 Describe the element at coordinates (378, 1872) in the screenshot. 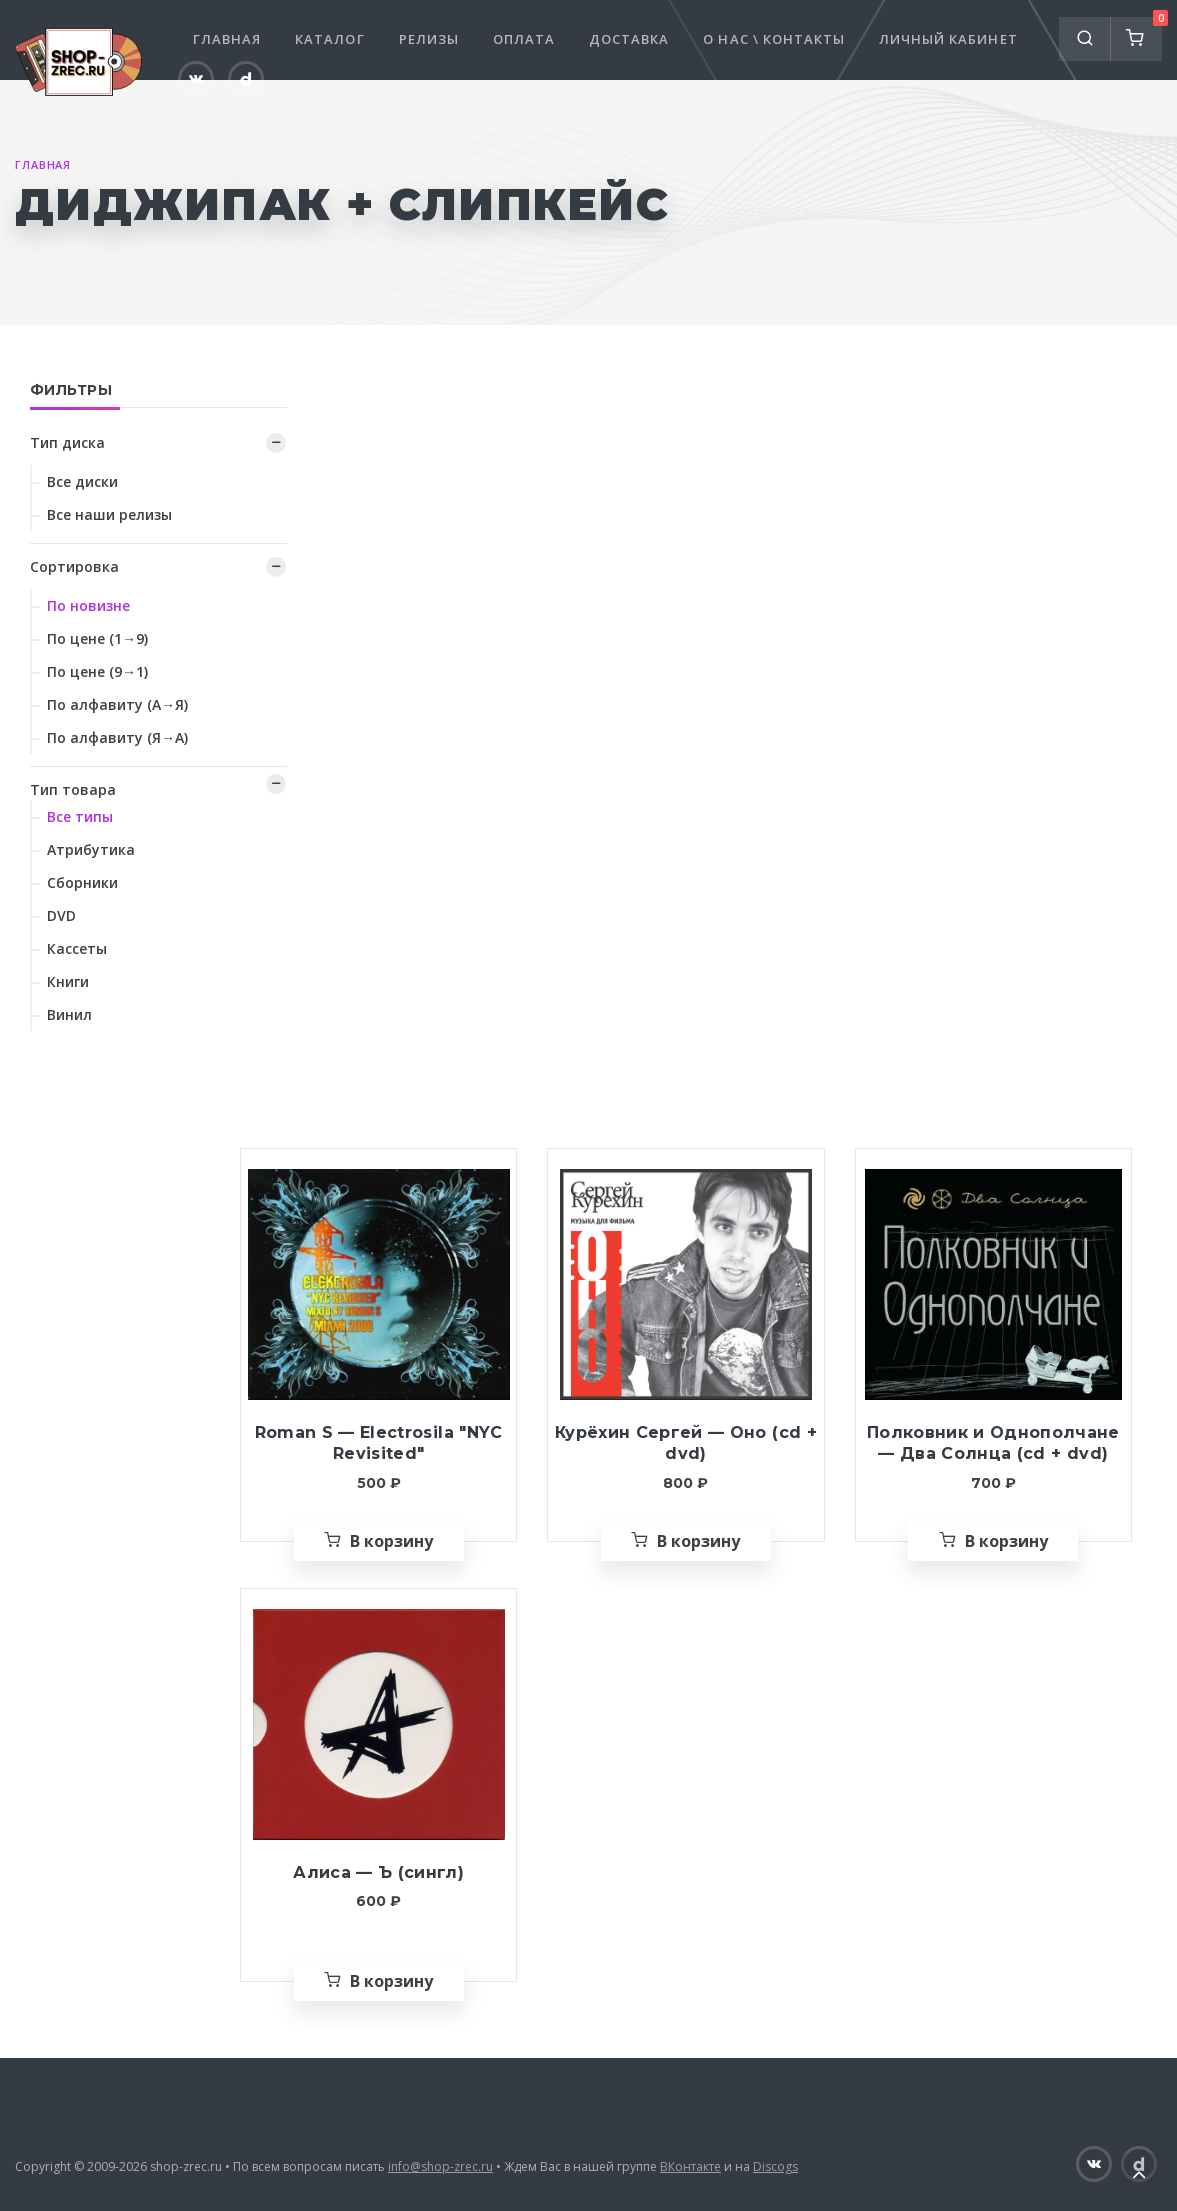

I see `Алиса — Ъ (сингл)` at that location.